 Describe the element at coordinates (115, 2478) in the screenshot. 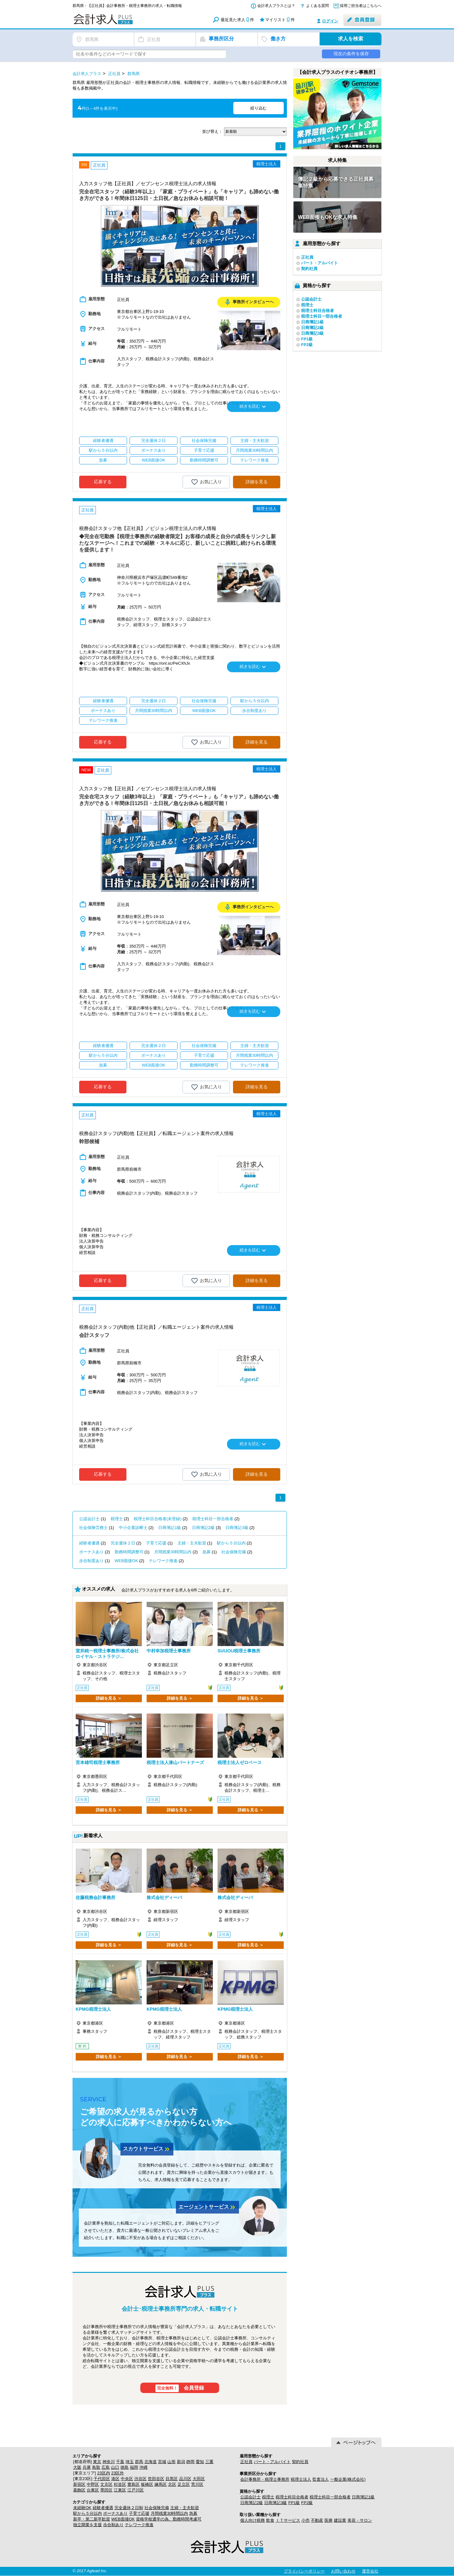

I see `港区` at that location.